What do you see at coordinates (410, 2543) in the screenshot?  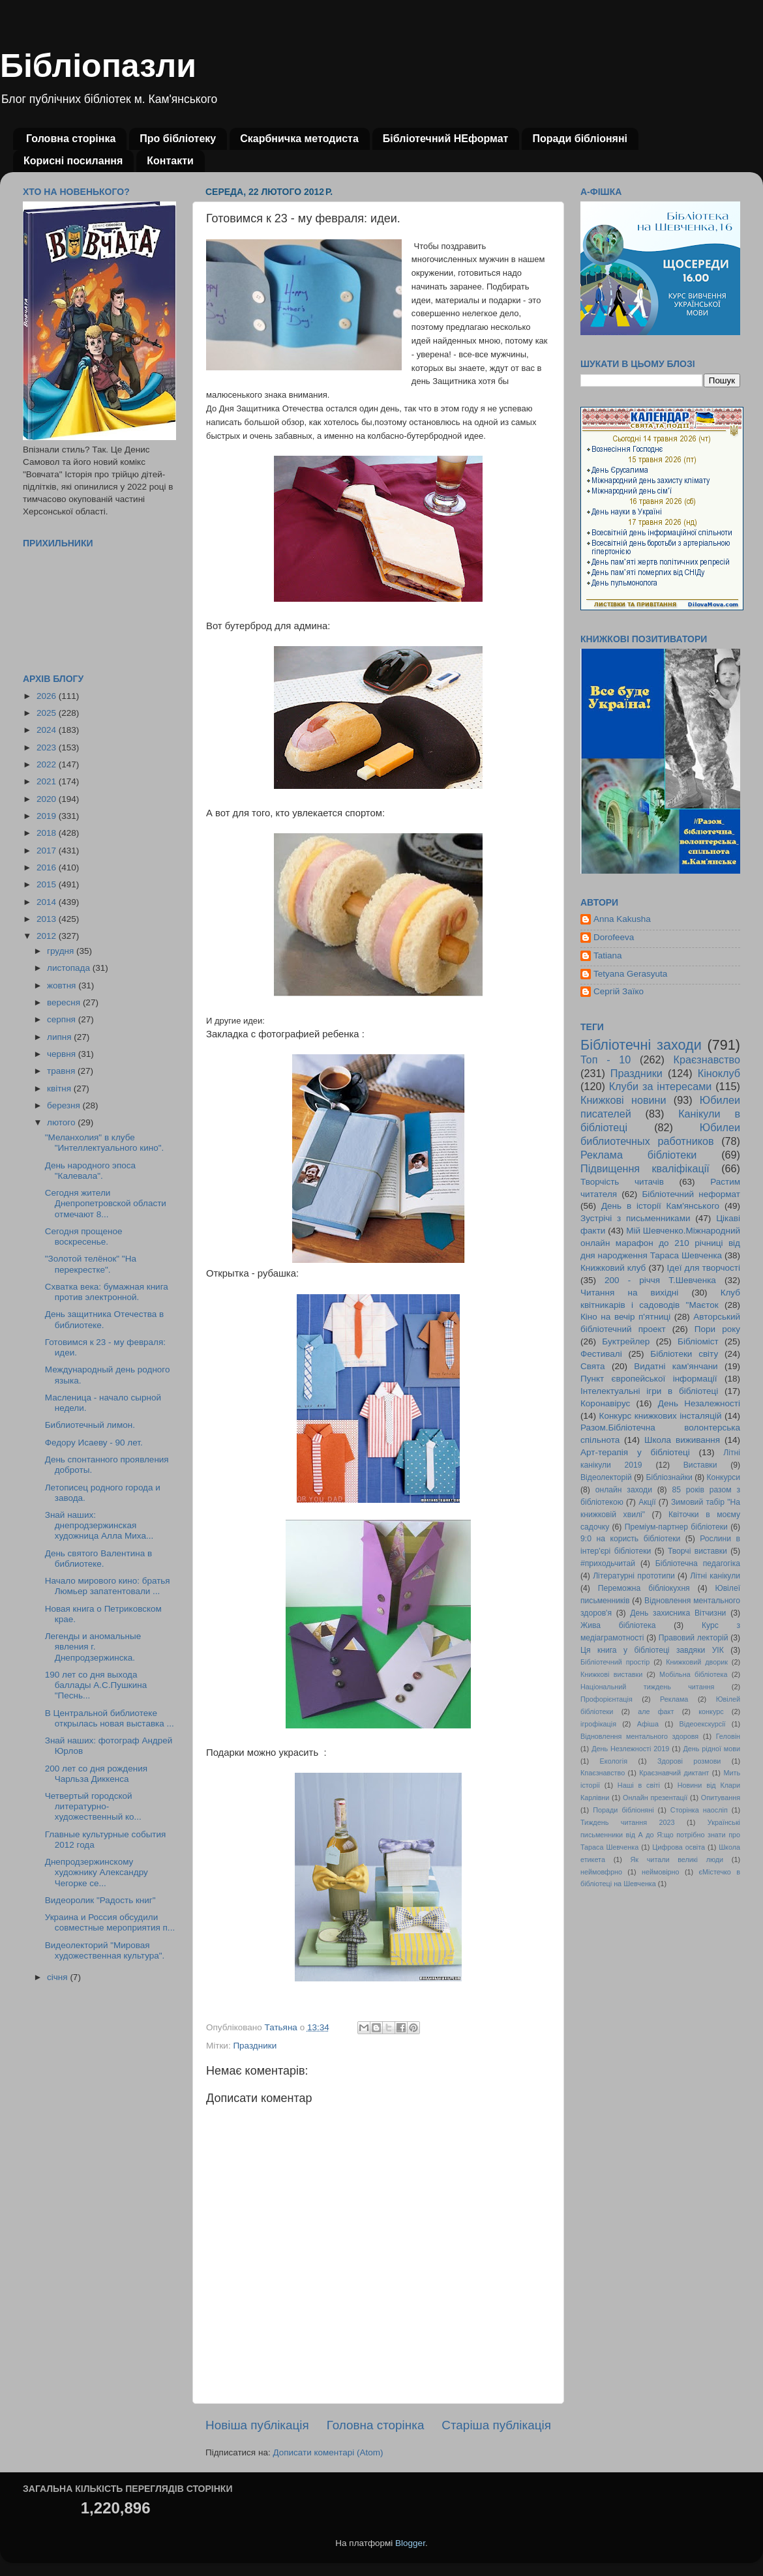 I see `Blogger` at bounding box center [410, 2543].